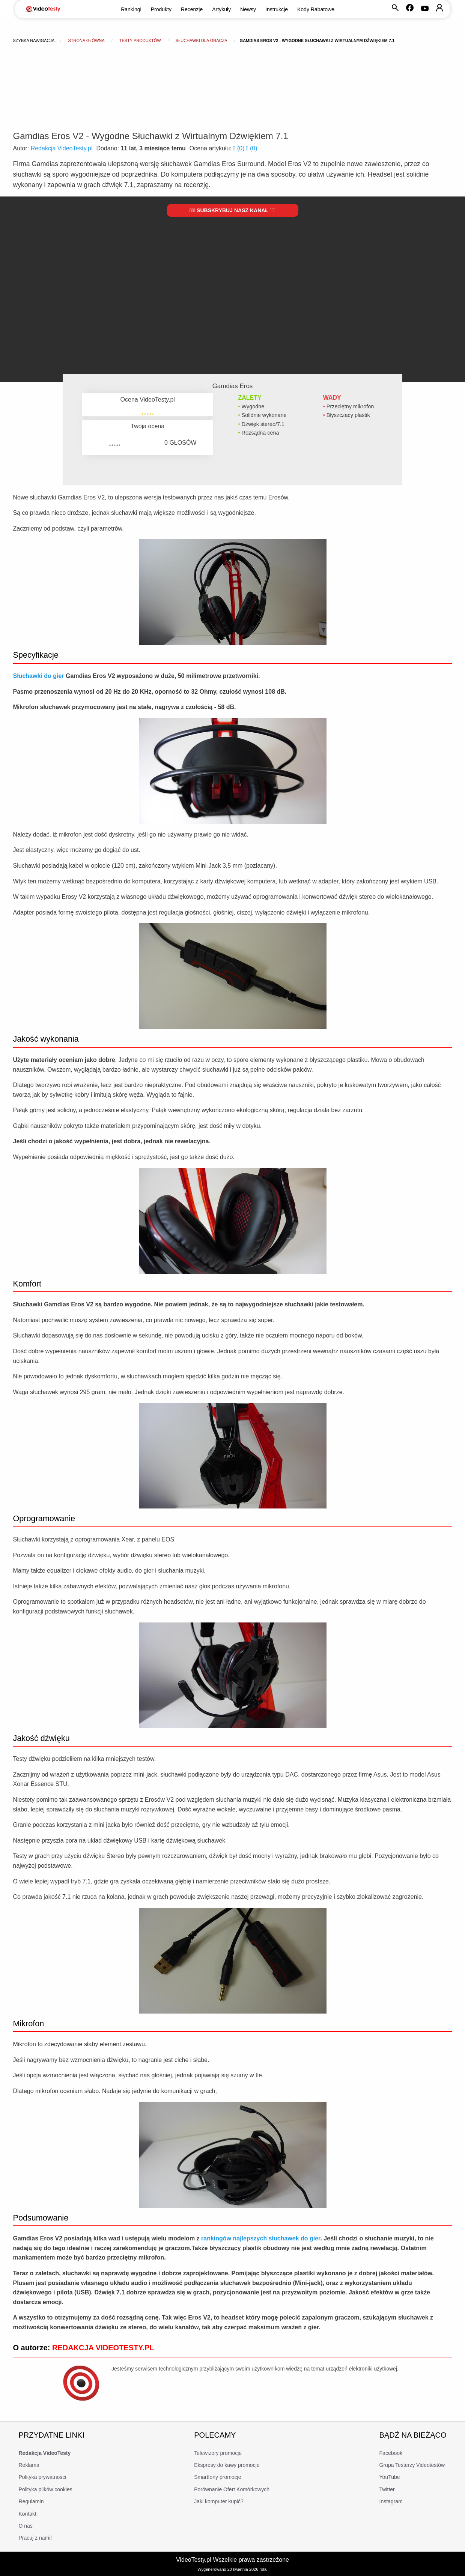 The width and height of the screenshot is (465, 2576). Describe the element at coordinates (161, 9) in the screenshot. I see `Produkty` at that location.